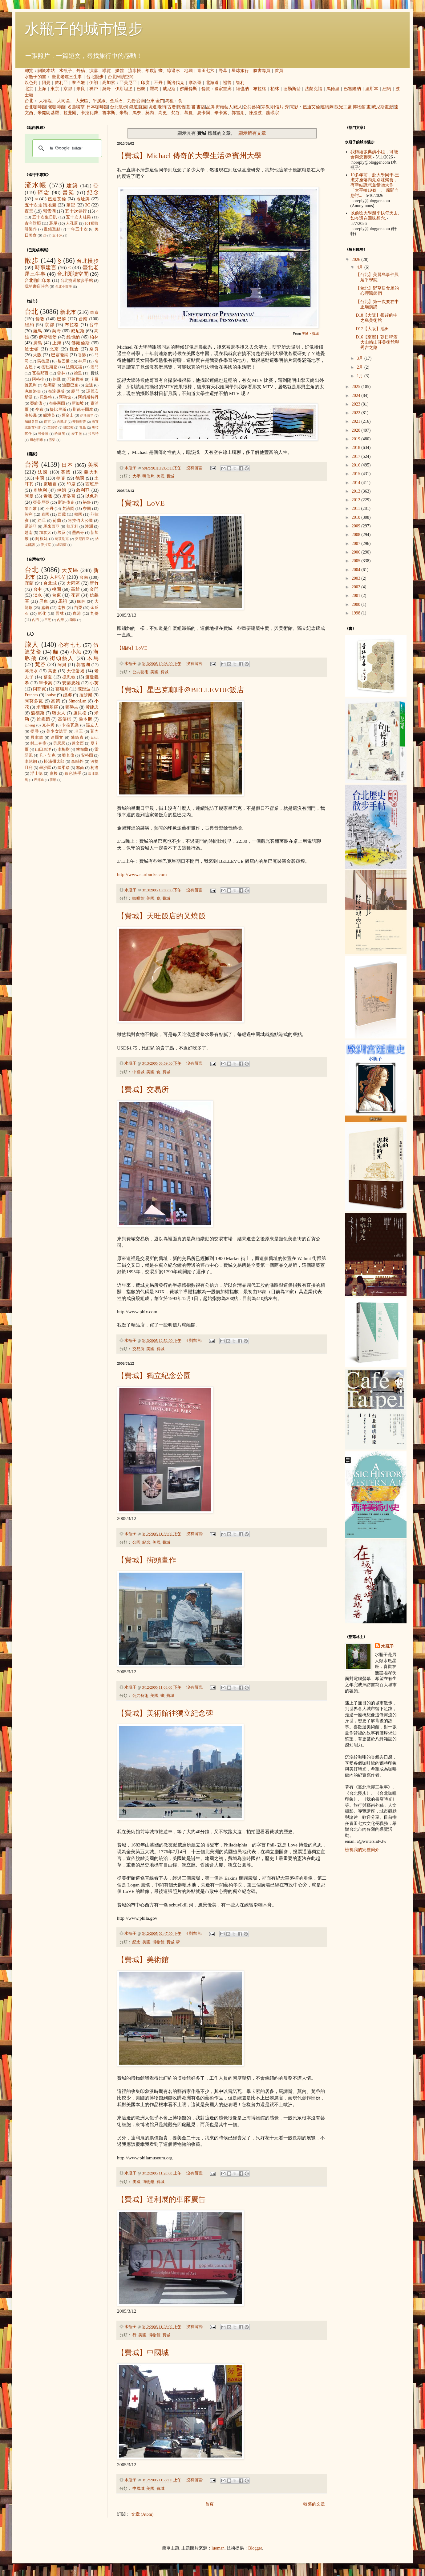 The height and width of the screenshot is (2576, 425). Describe the element at coordinates (194, 82) in the screenshot. I see `摩洛哥` at that location.